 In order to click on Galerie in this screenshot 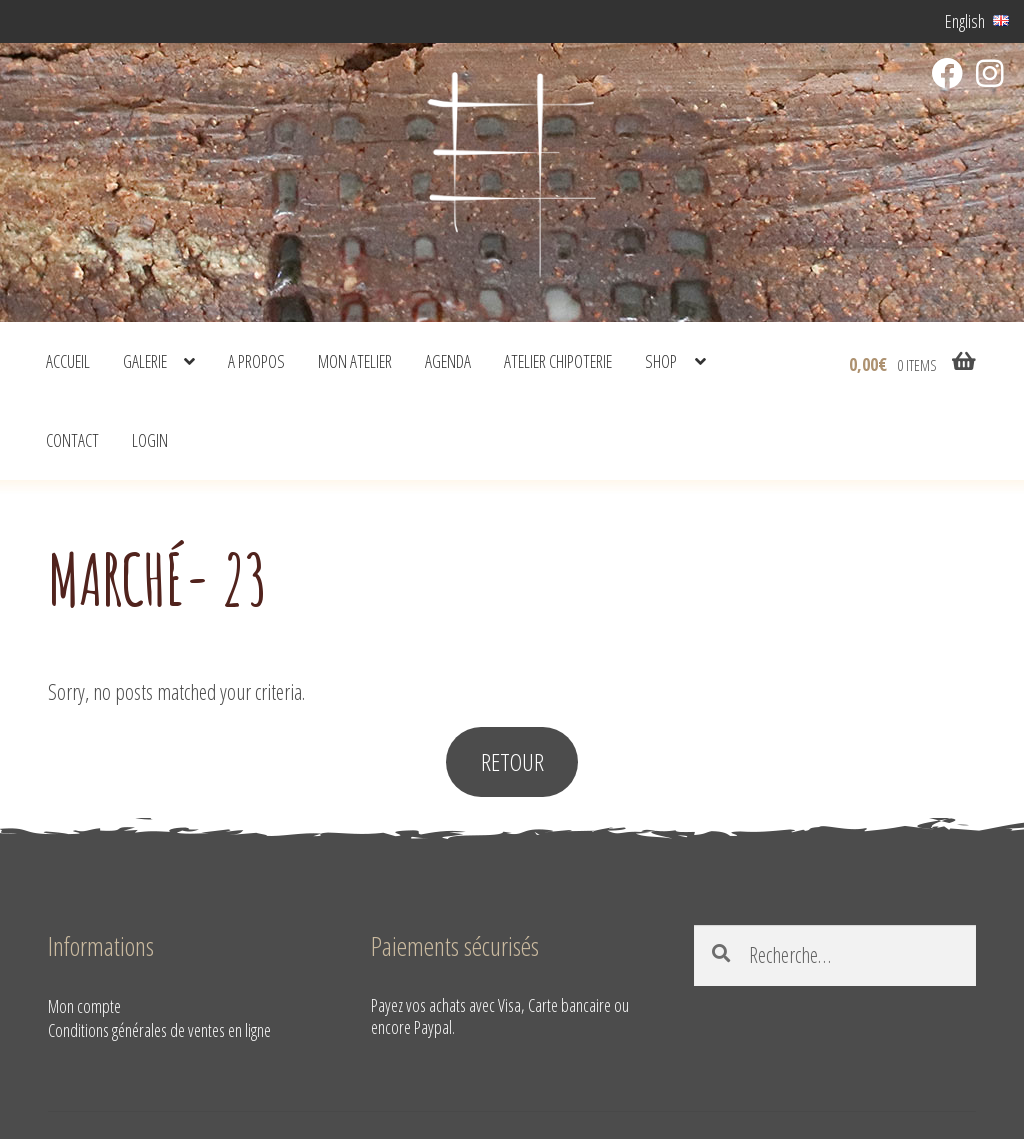, I will do `click(145, 361)`.